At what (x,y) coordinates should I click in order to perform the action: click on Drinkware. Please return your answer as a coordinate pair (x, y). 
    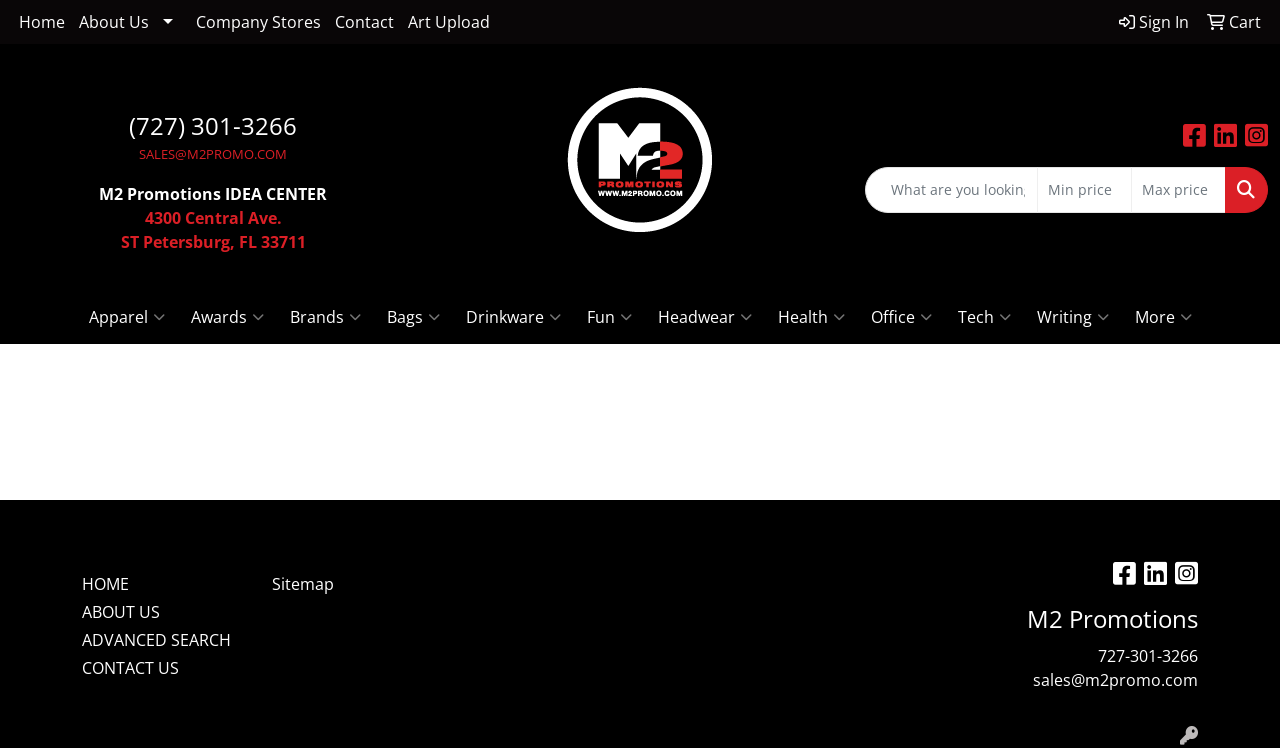
    Looking at the image, I should click on (513, 317).